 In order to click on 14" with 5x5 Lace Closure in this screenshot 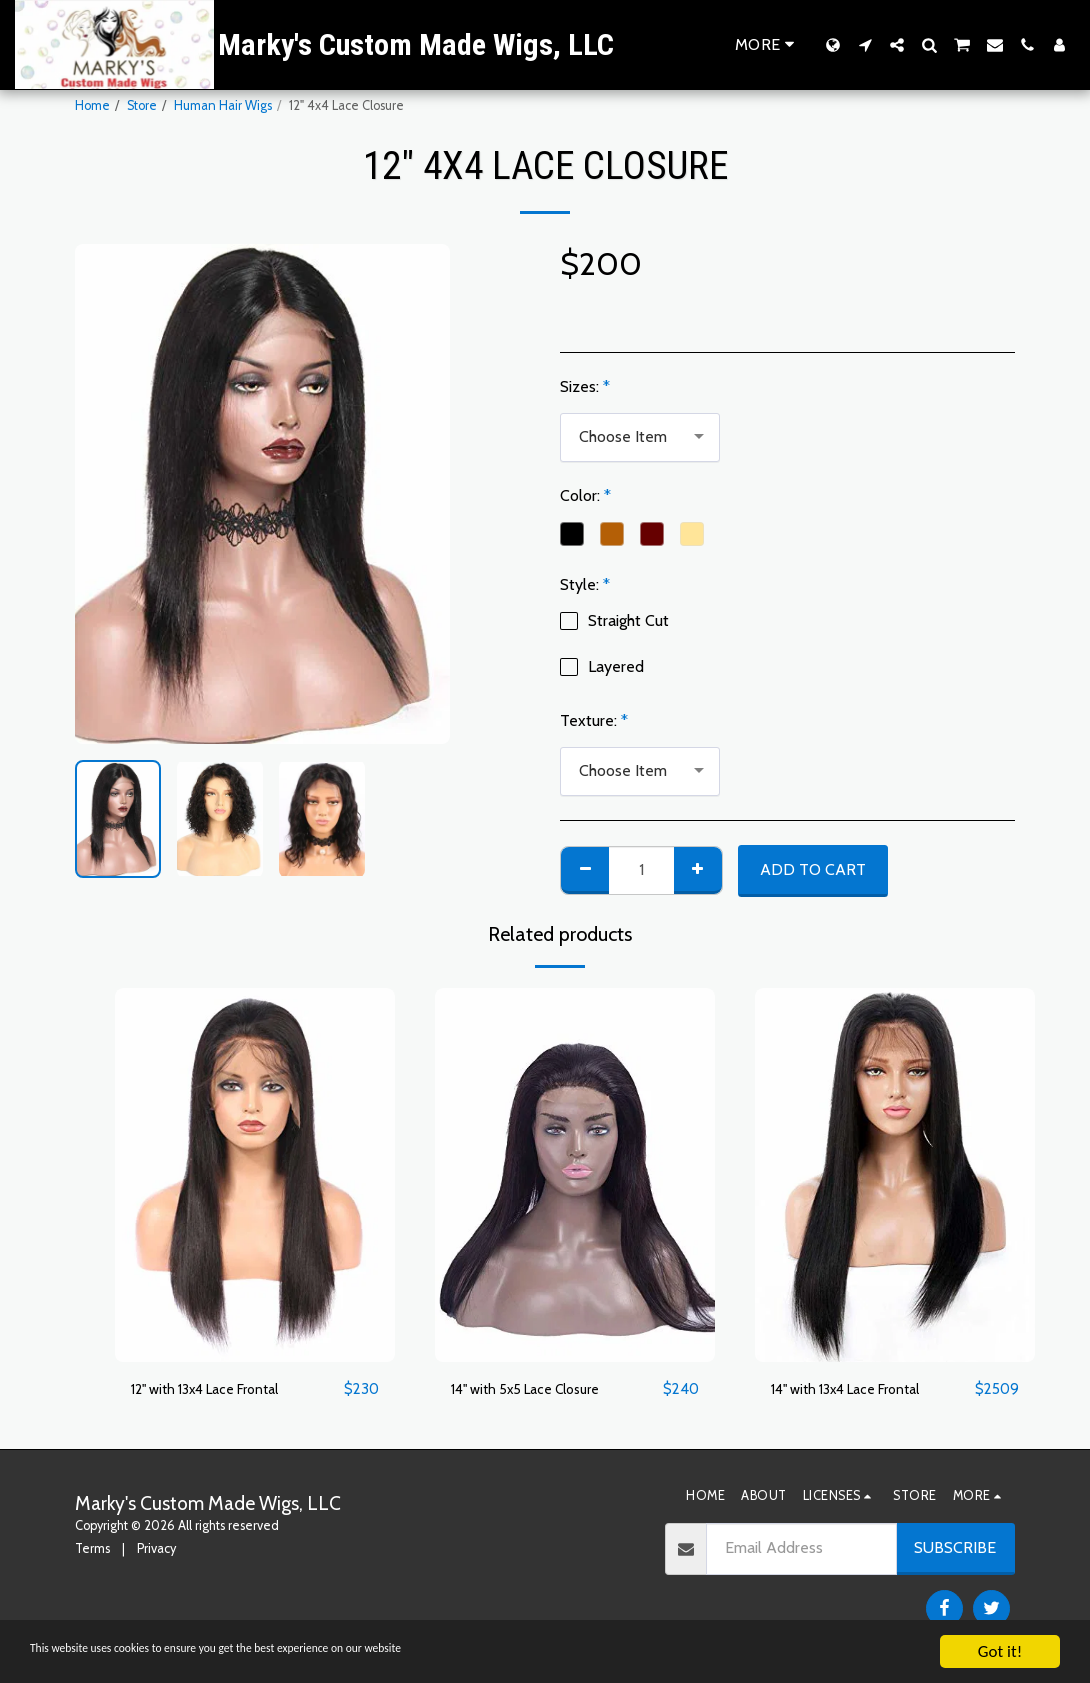, I will do `click(538, 1389)`.